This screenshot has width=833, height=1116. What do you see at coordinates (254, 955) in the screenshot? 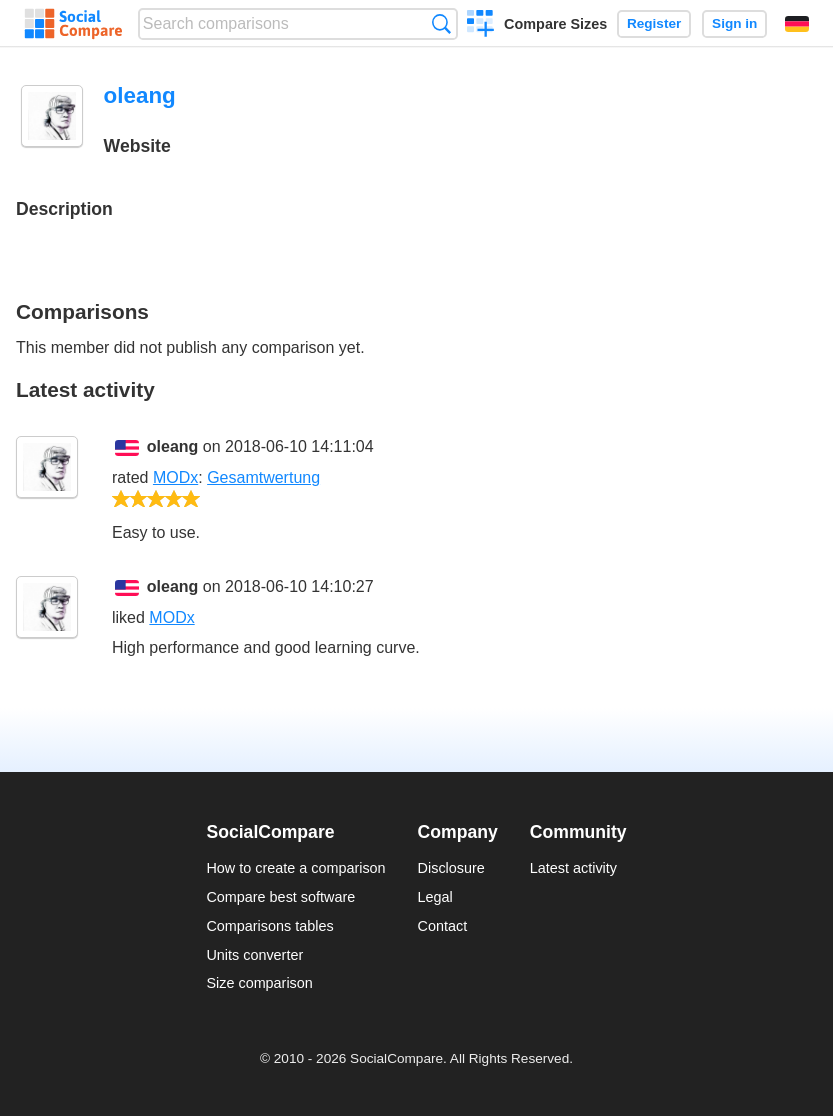
I see `Units converter` at bounding box center [254, 955].